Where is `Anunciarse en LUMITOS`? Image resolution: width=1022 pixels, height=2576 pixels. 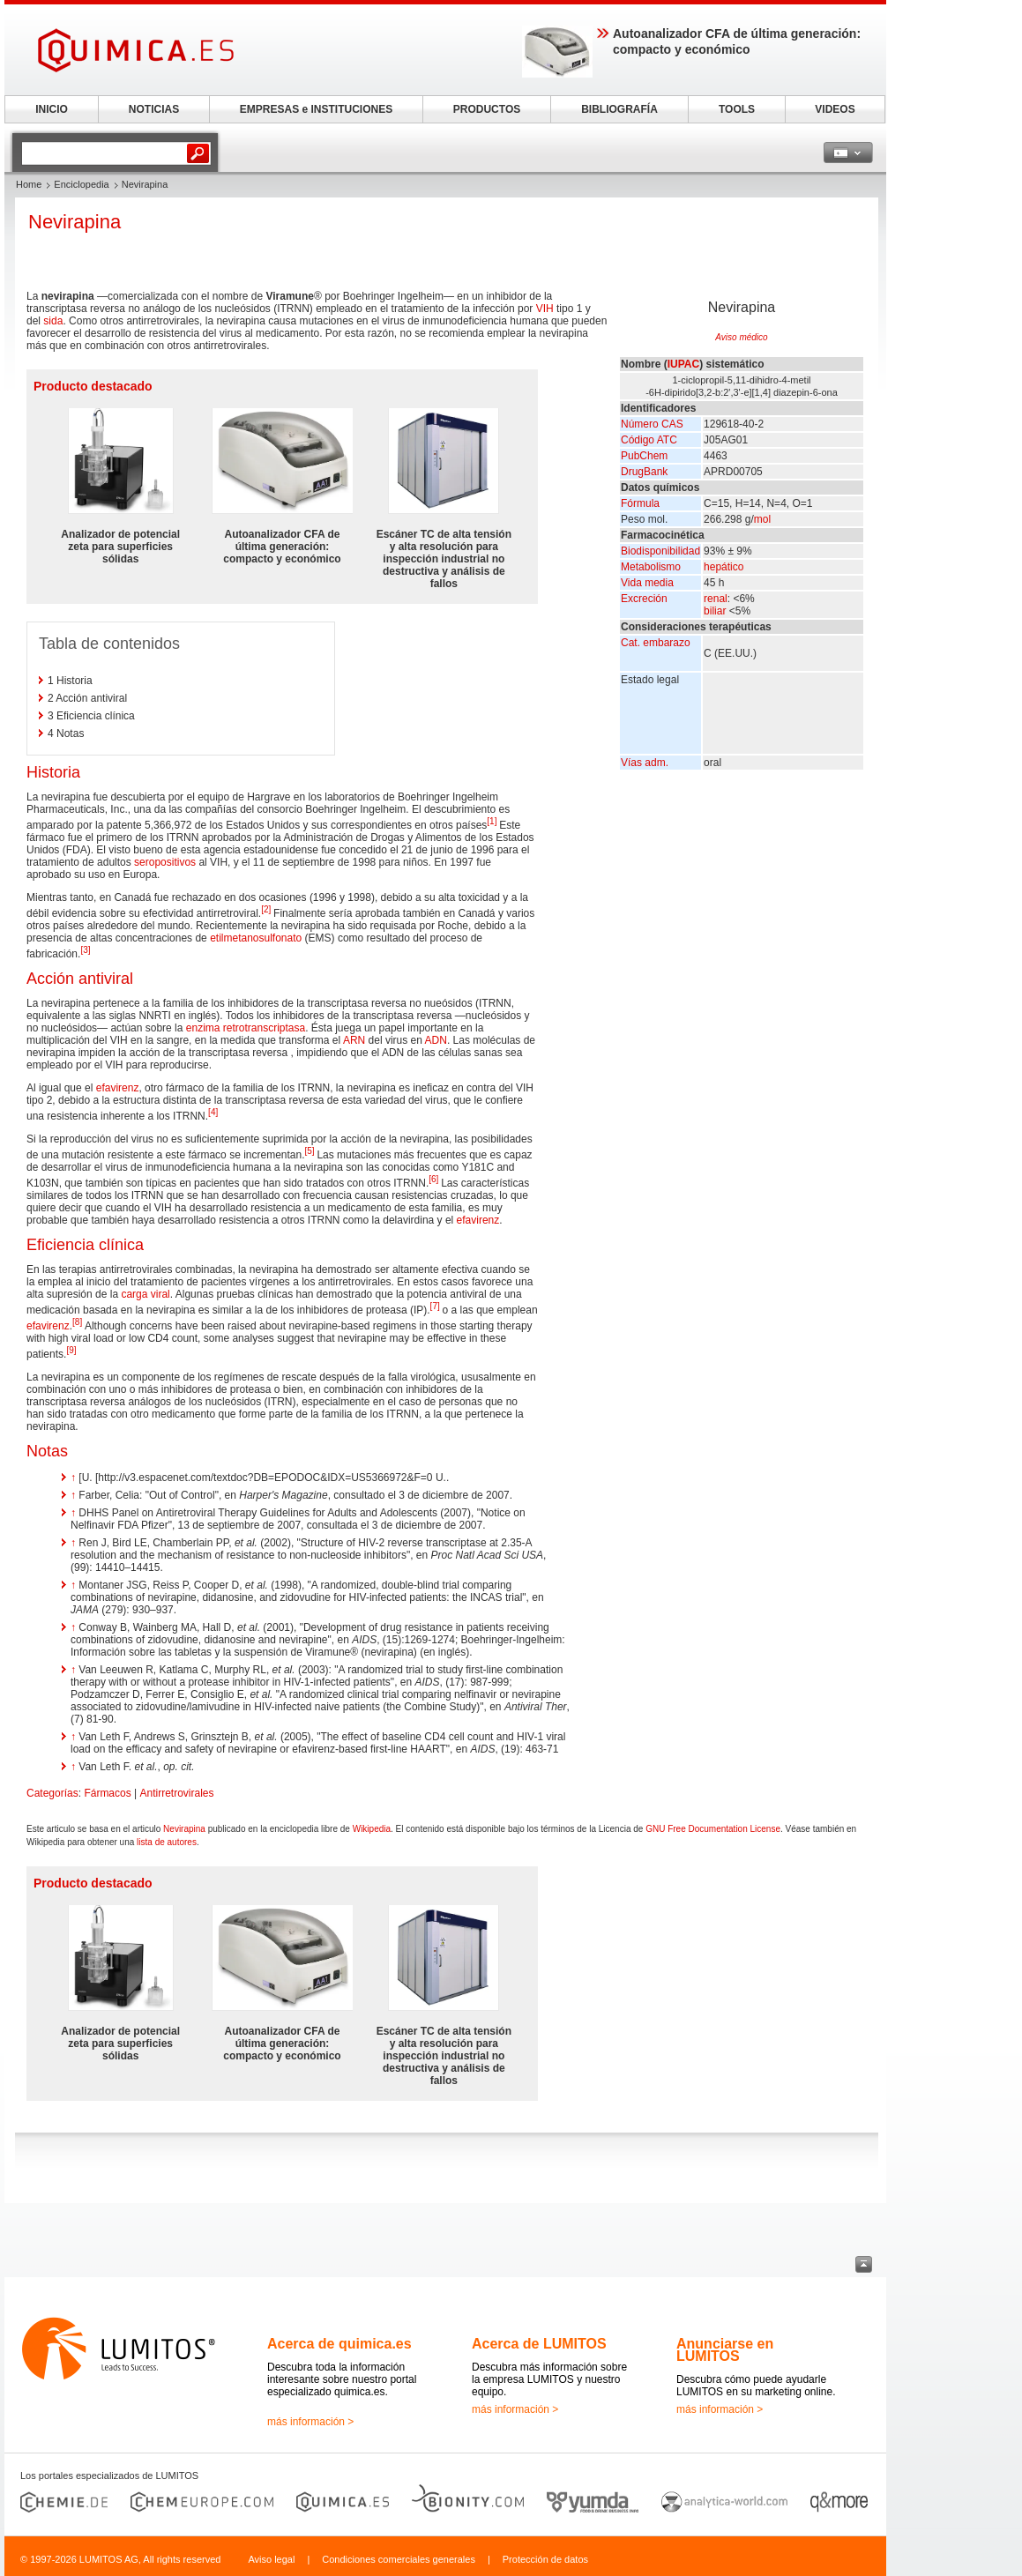 Anunciarse en LUMITOS is located at coordinates (724, 2350).